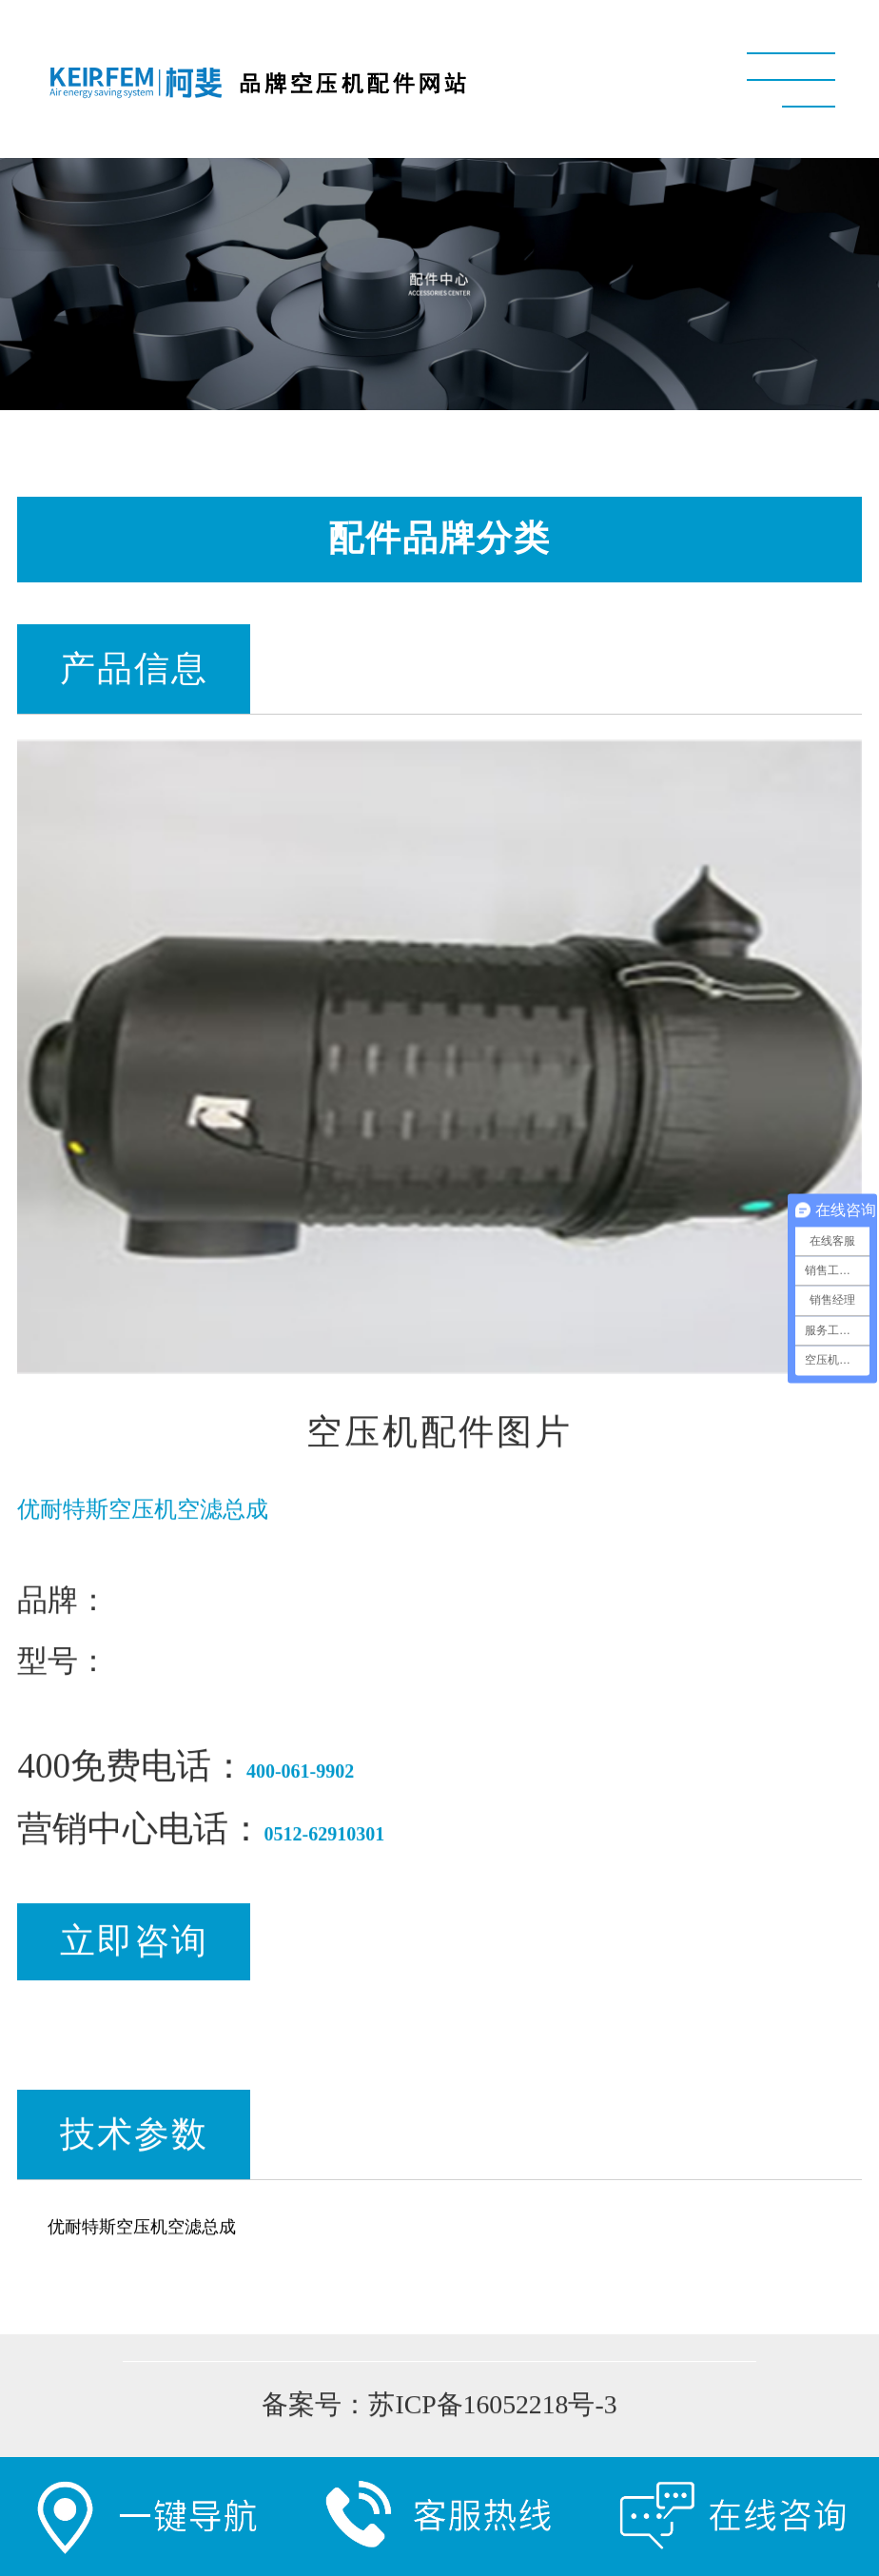  What do you see at coordinates (492, 2407) in the screenshot?
I see `苏ICP备16052218号-3` at bounding box center [492, 2407].